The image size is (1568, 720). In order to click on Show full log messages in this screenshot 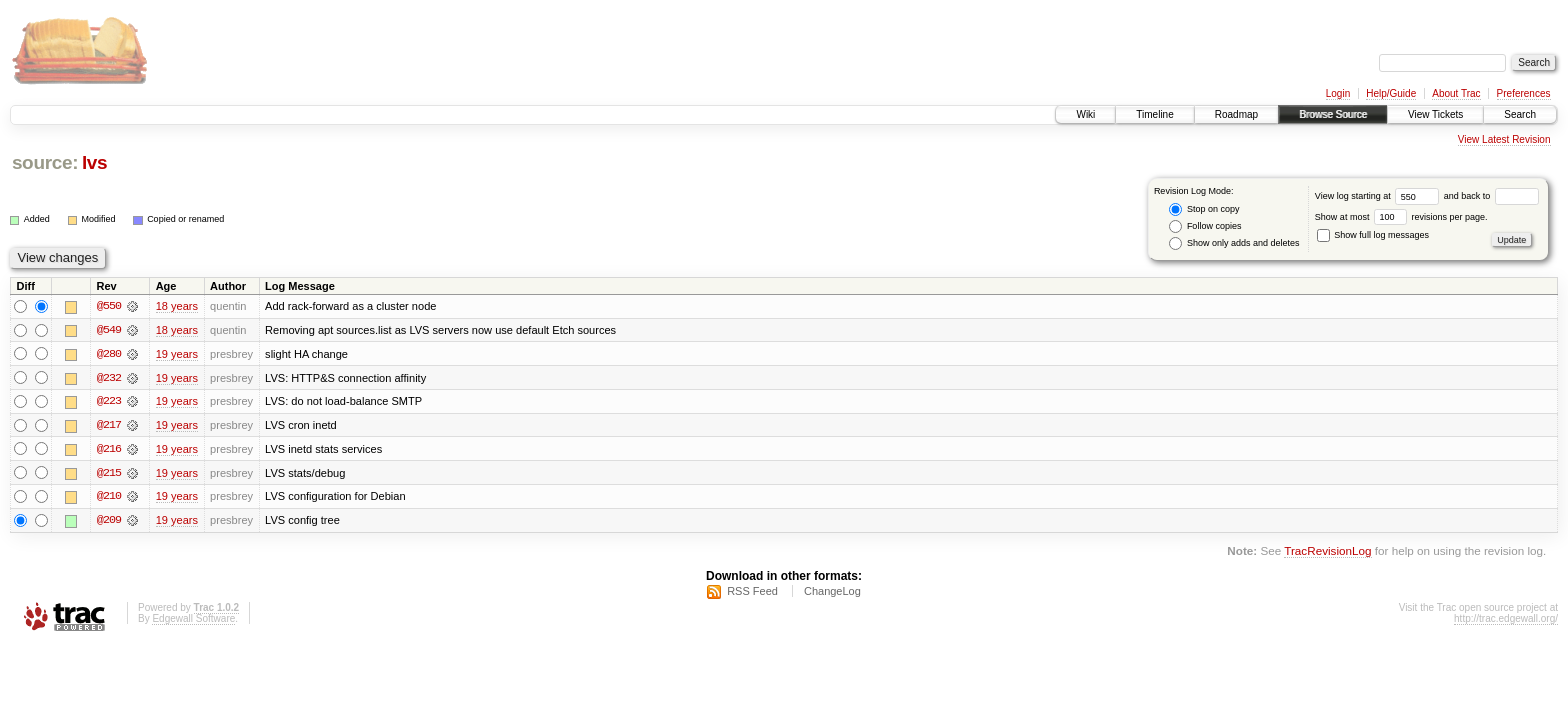, I will do `click(1373, 235)`.